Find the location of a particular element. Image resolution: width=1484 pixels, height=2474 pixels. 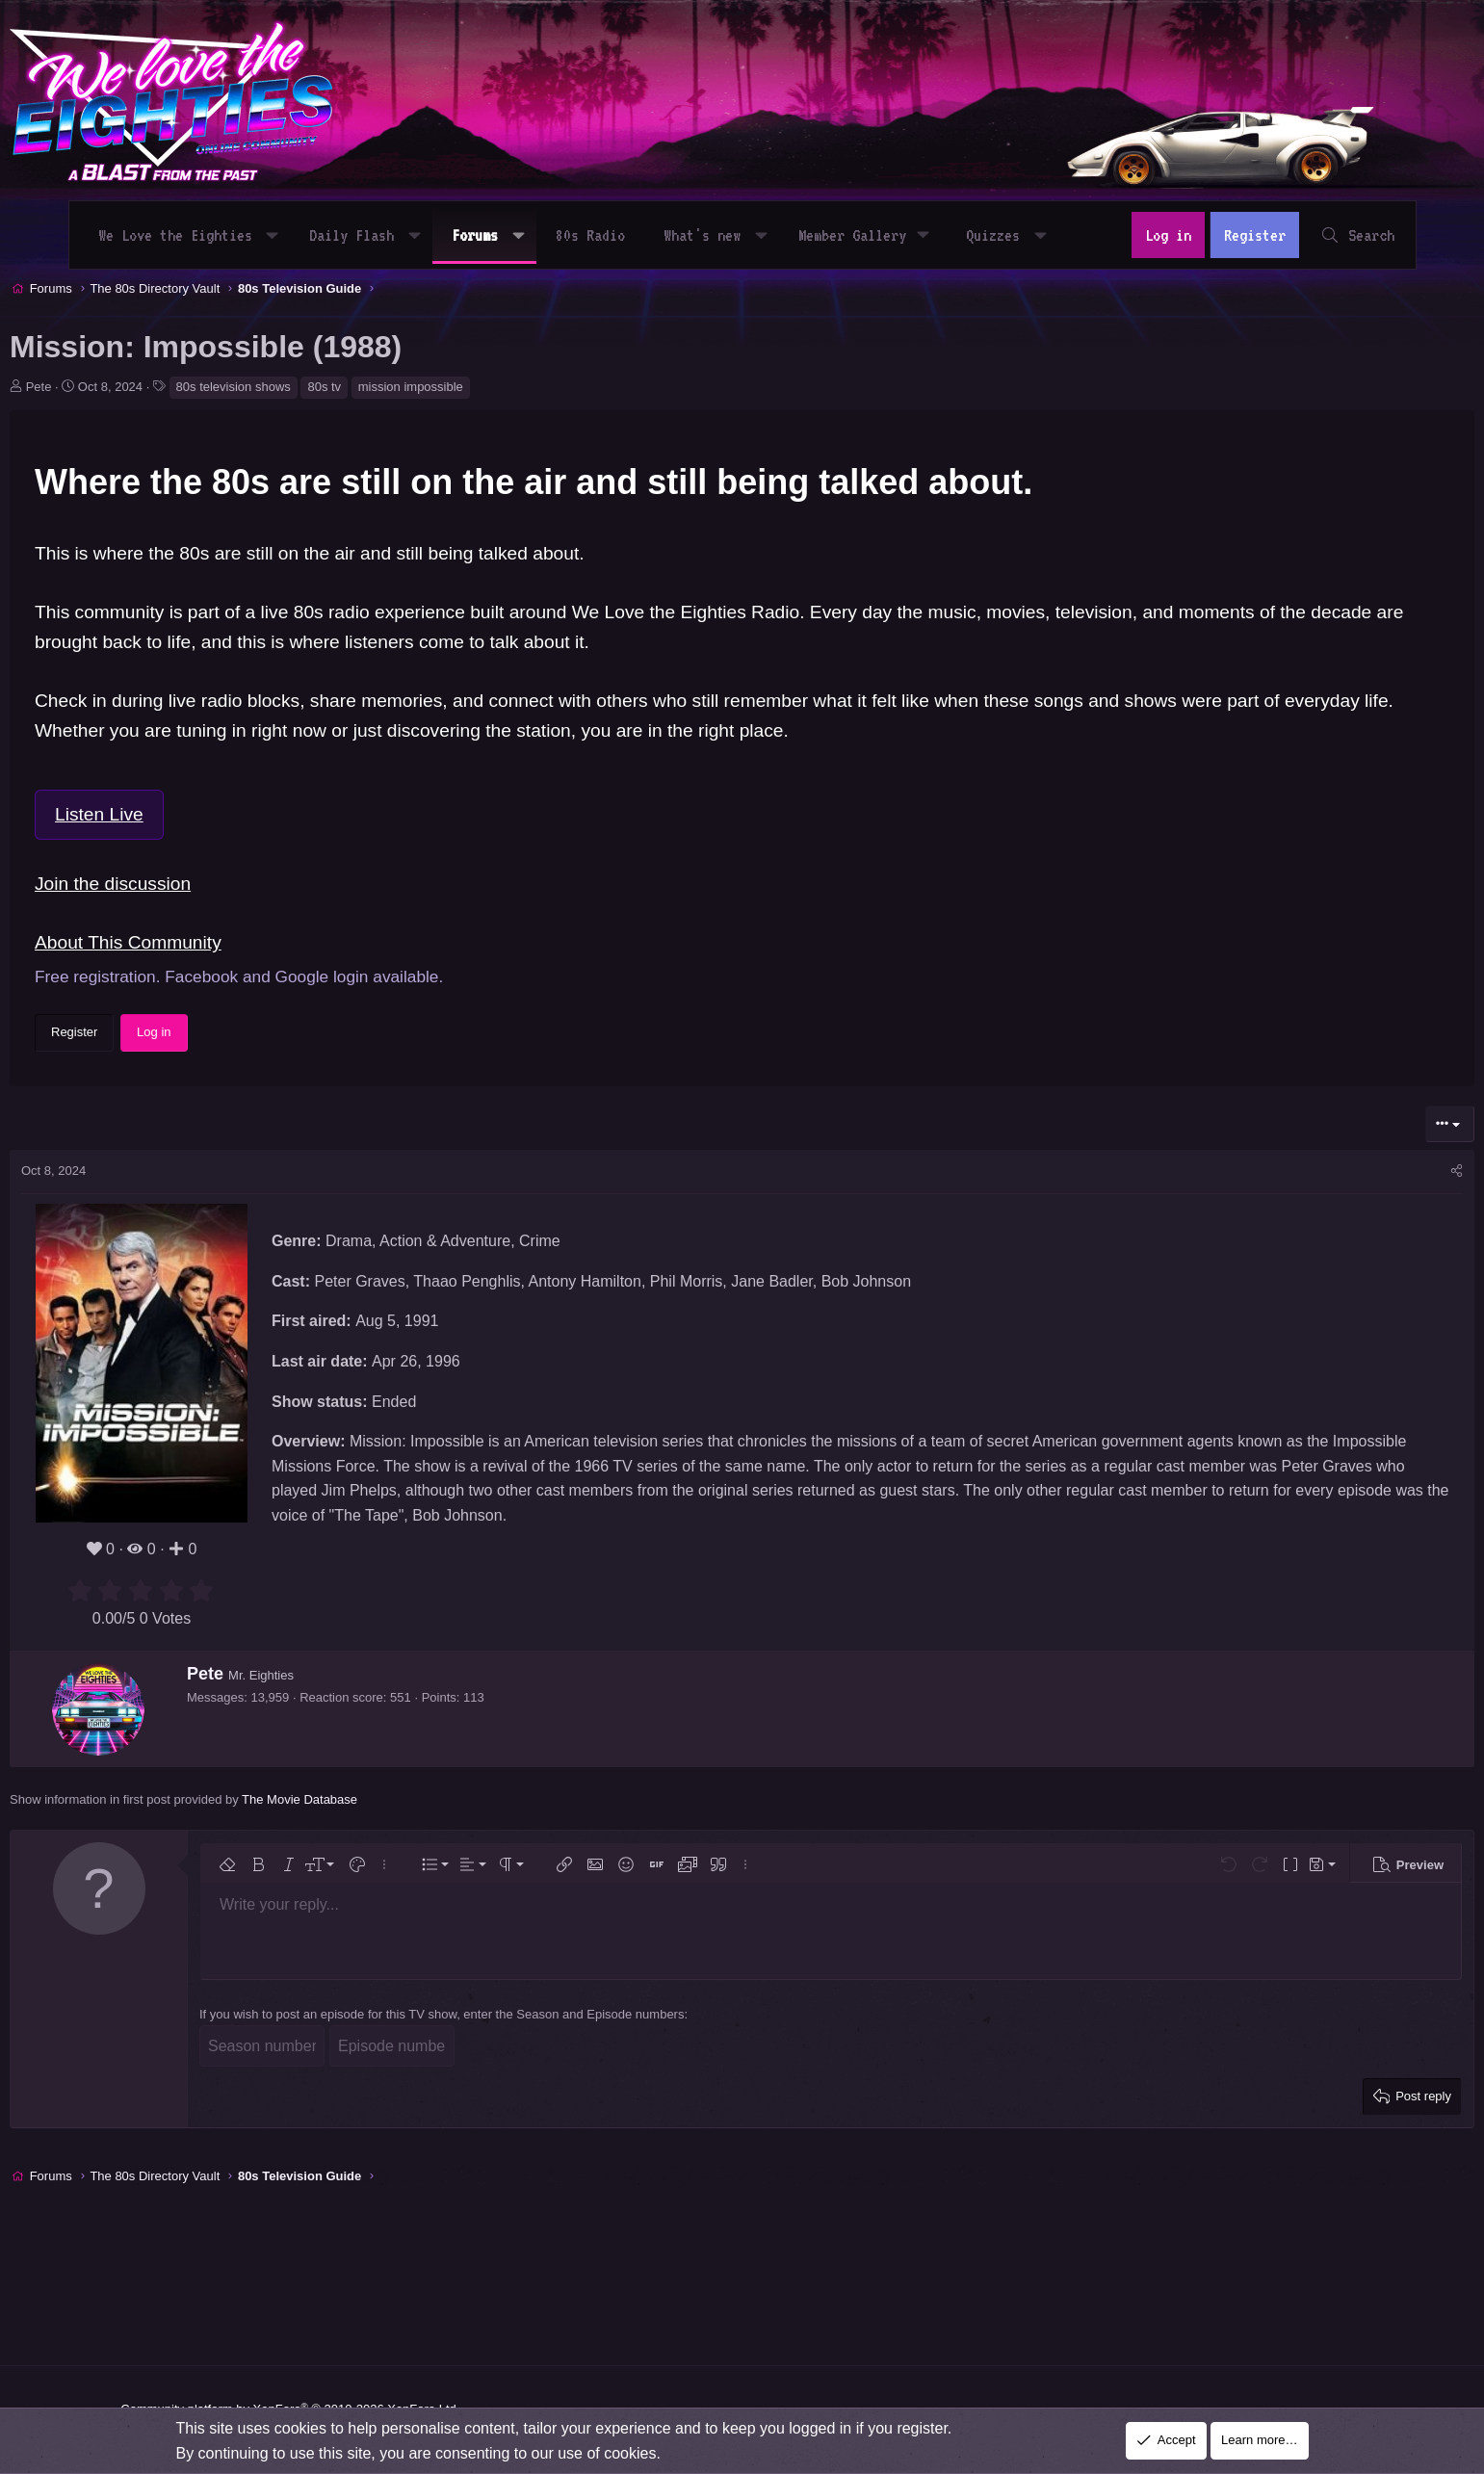

80s Radio is located at coordinates (600, 235).